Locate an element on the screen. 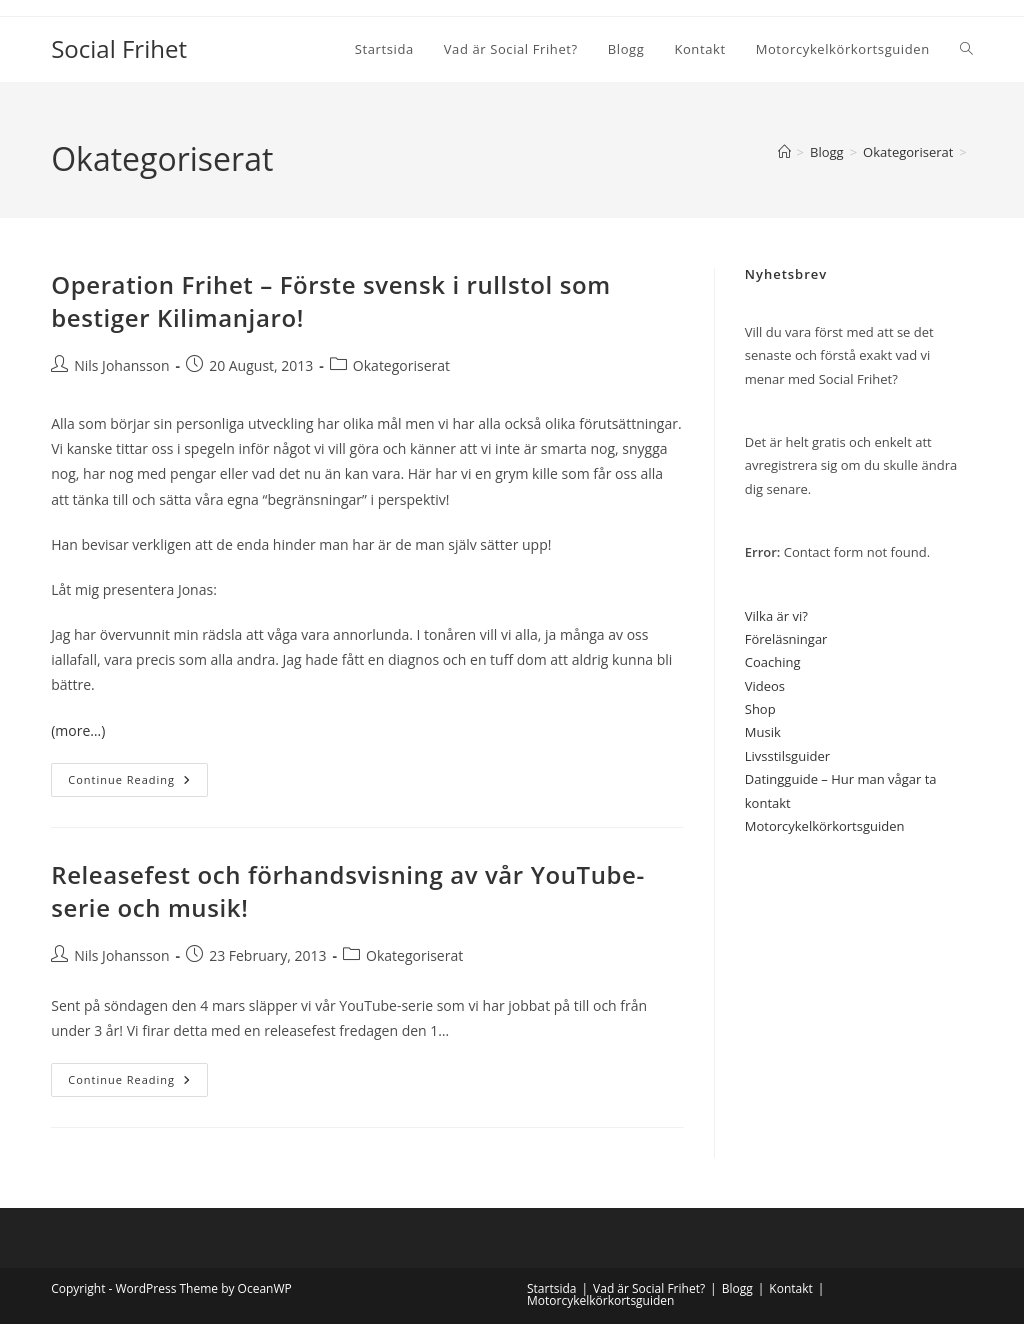 The image size is (1024, 1324). Livsstilsguider is located at coordinates (787, 756).